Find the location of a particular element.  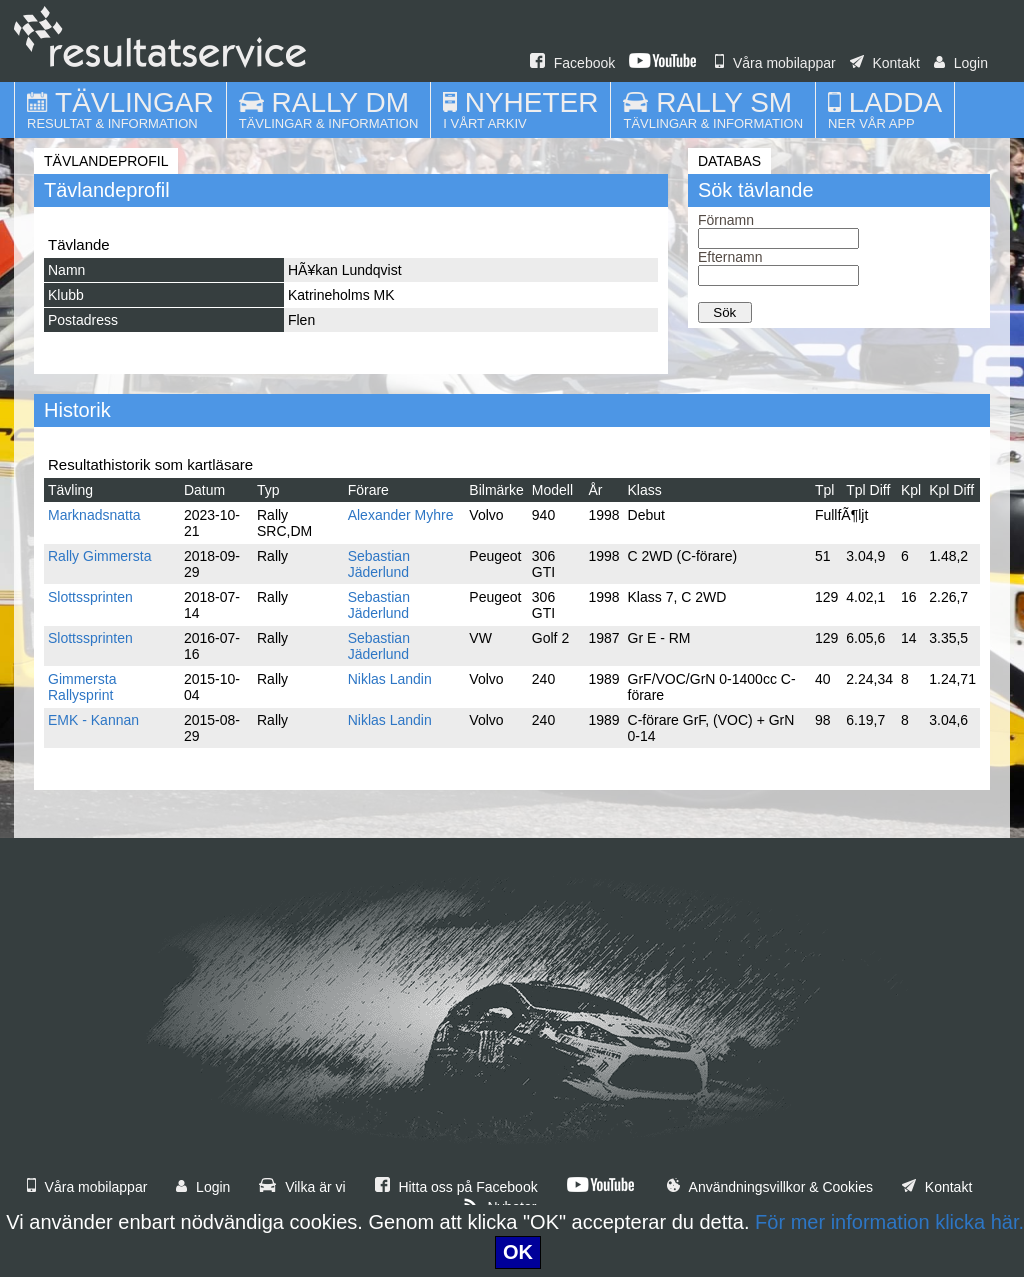

Gimmersta Rallysprint is located at coordinates (82, 687).